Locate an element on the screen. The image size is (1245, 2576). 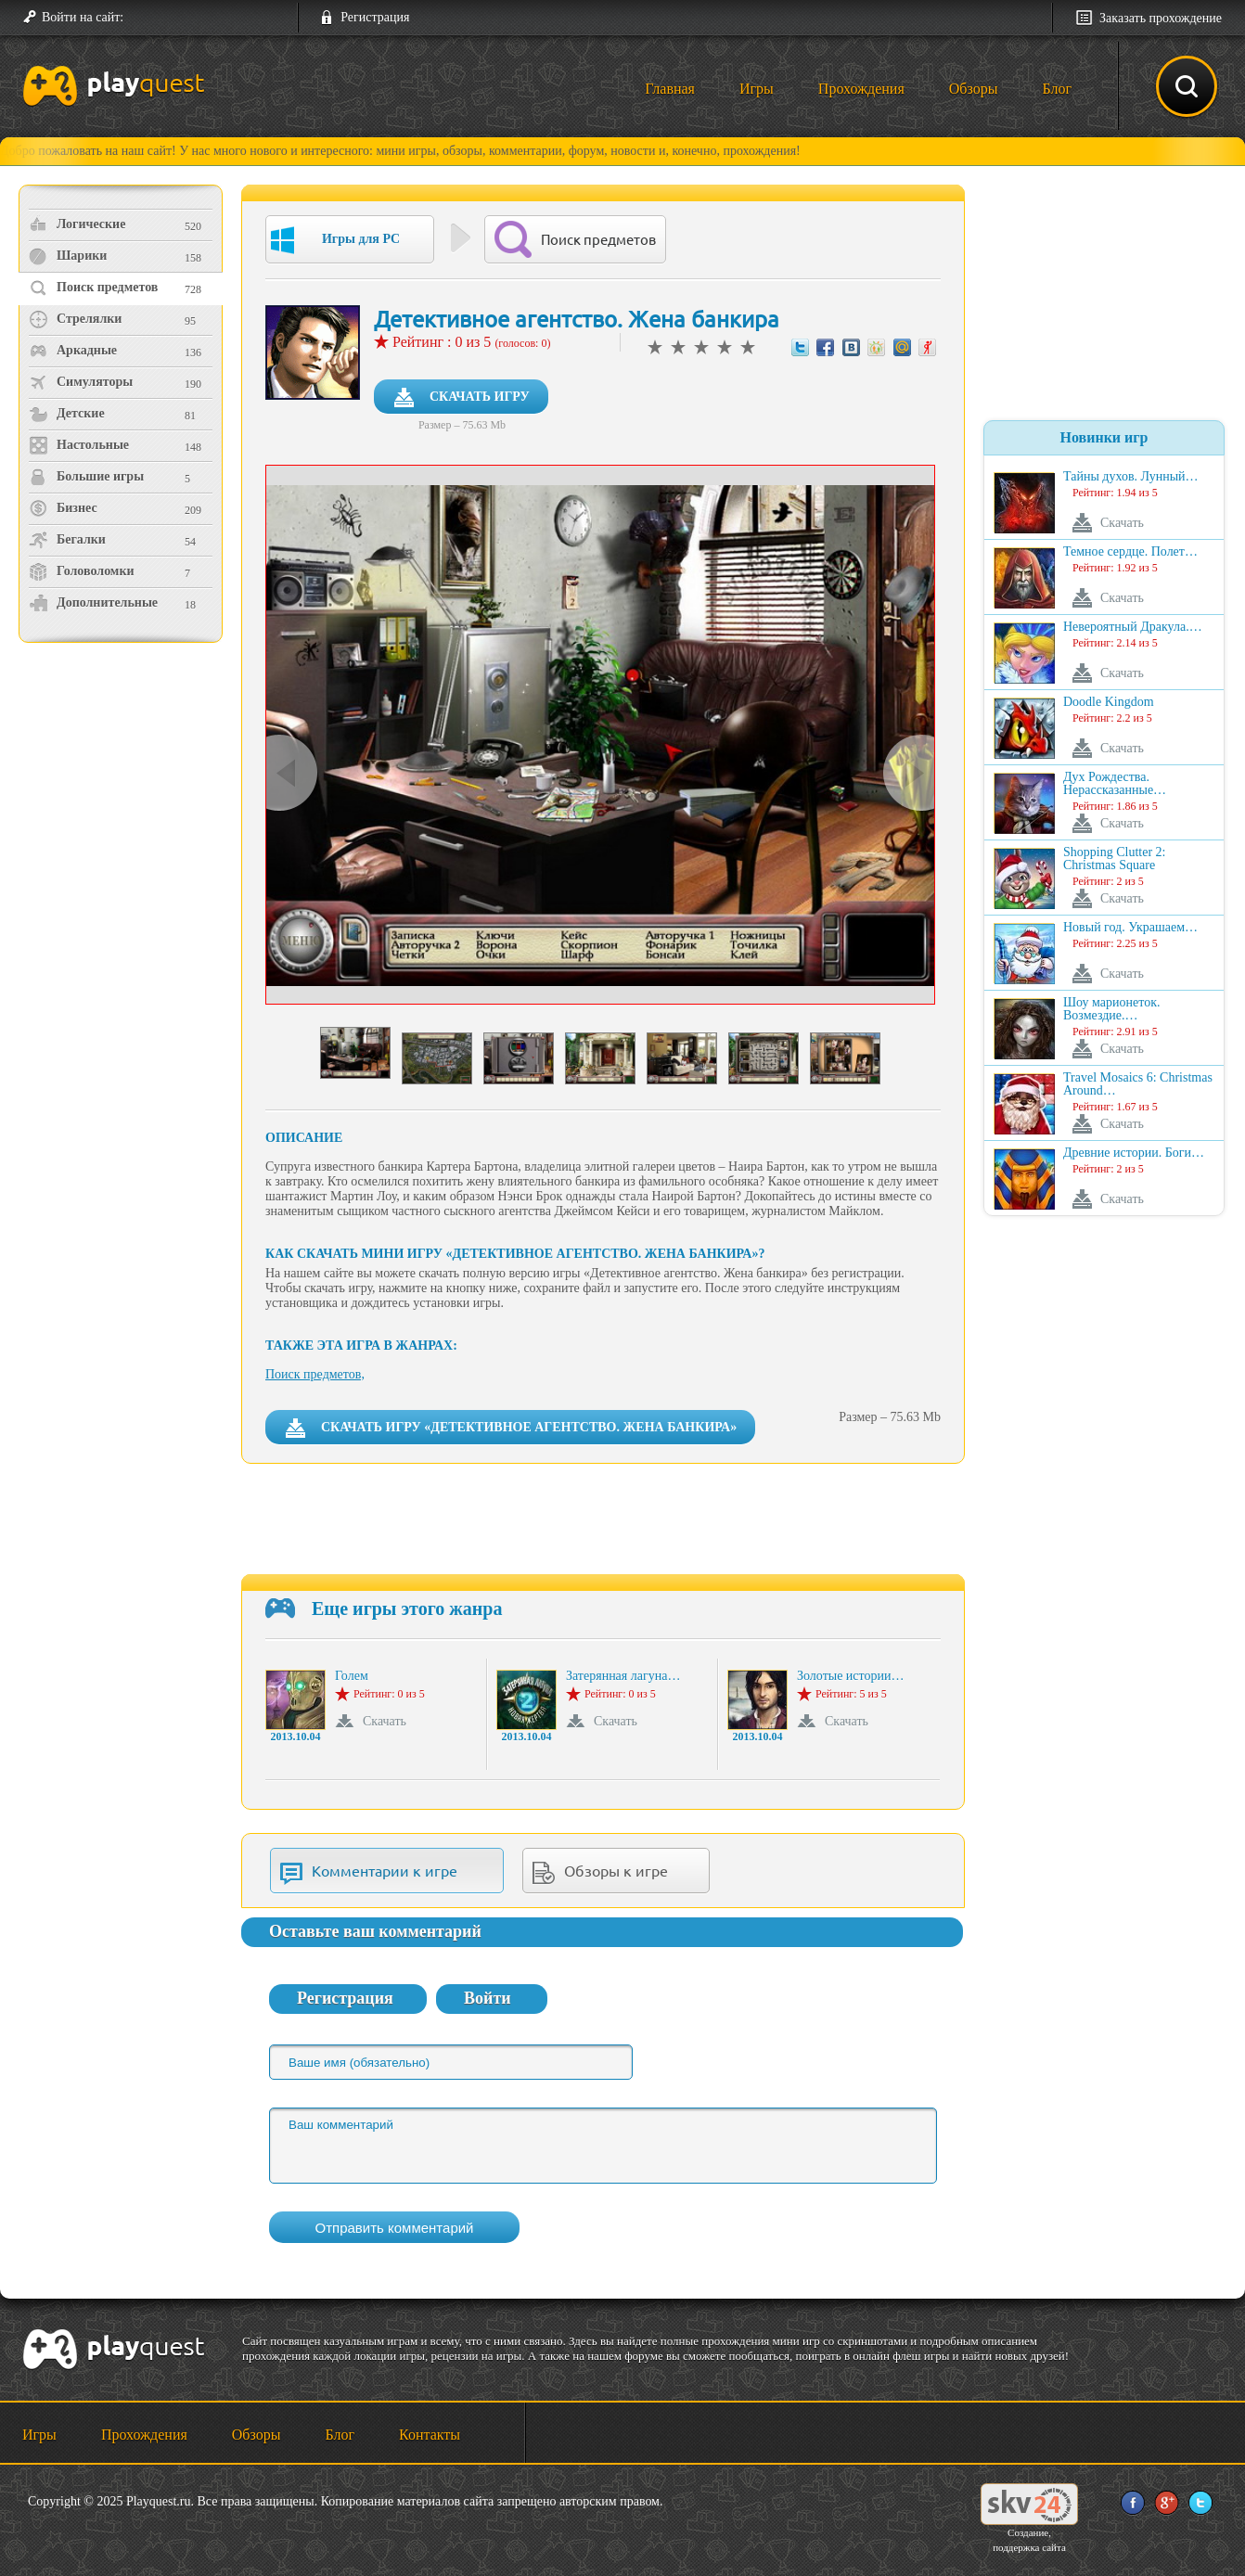
Shopping Clutter 2: Christmas Square is located at coordinates (1114, 859).